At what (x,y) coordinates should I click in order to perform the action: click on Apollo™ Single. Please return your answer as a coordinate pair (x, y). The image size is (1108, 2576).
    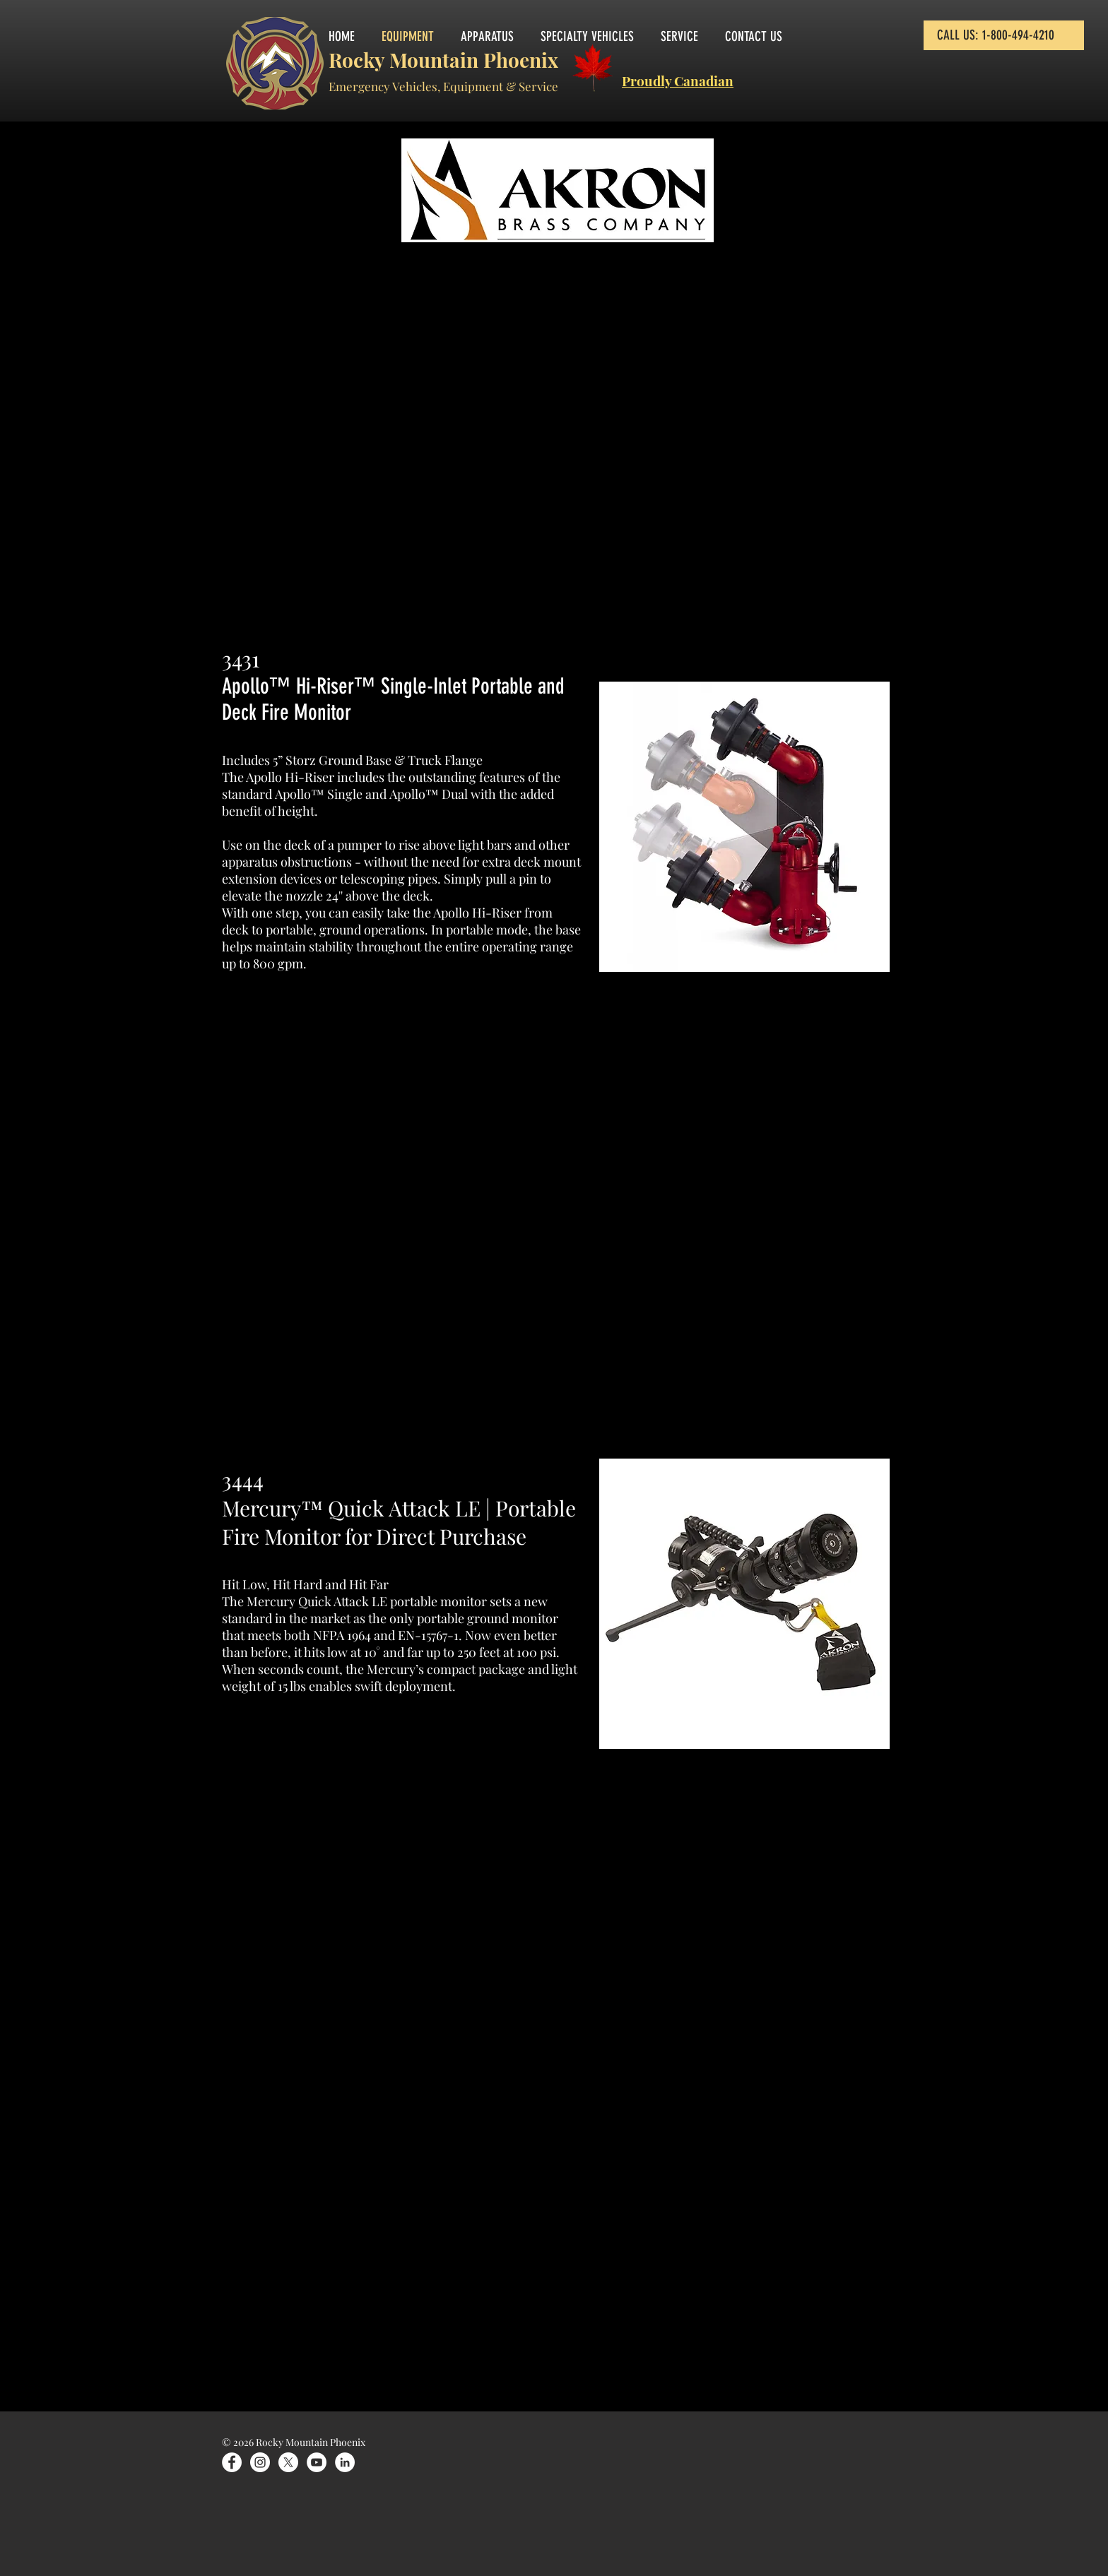
    Looking at the image, I should click on (319, 793).